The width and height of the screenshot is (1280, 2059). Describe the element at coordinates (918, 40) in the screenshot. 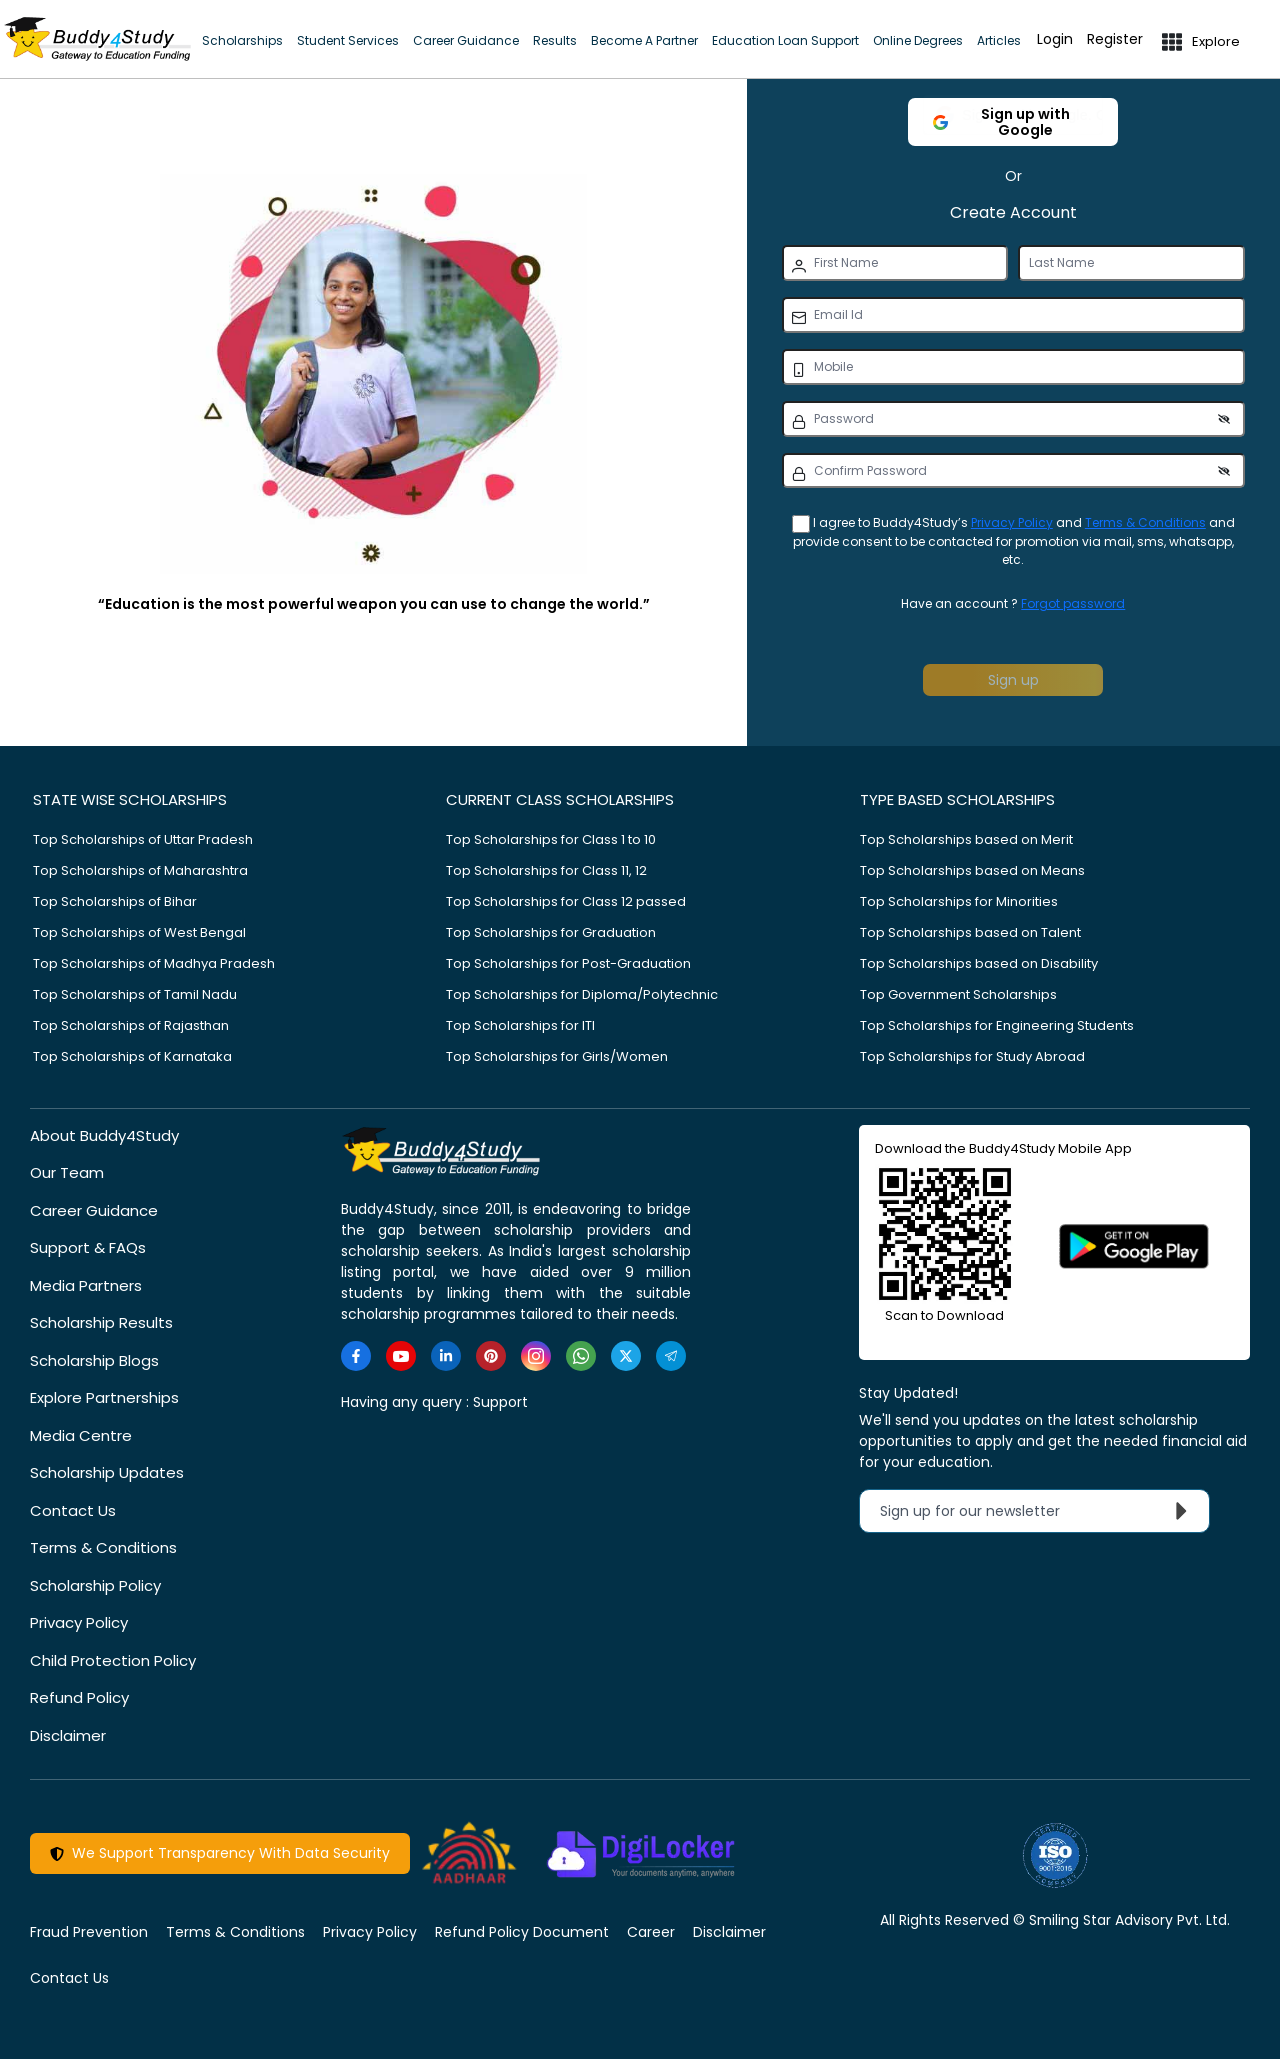

I see `Online Degrees` at that location.